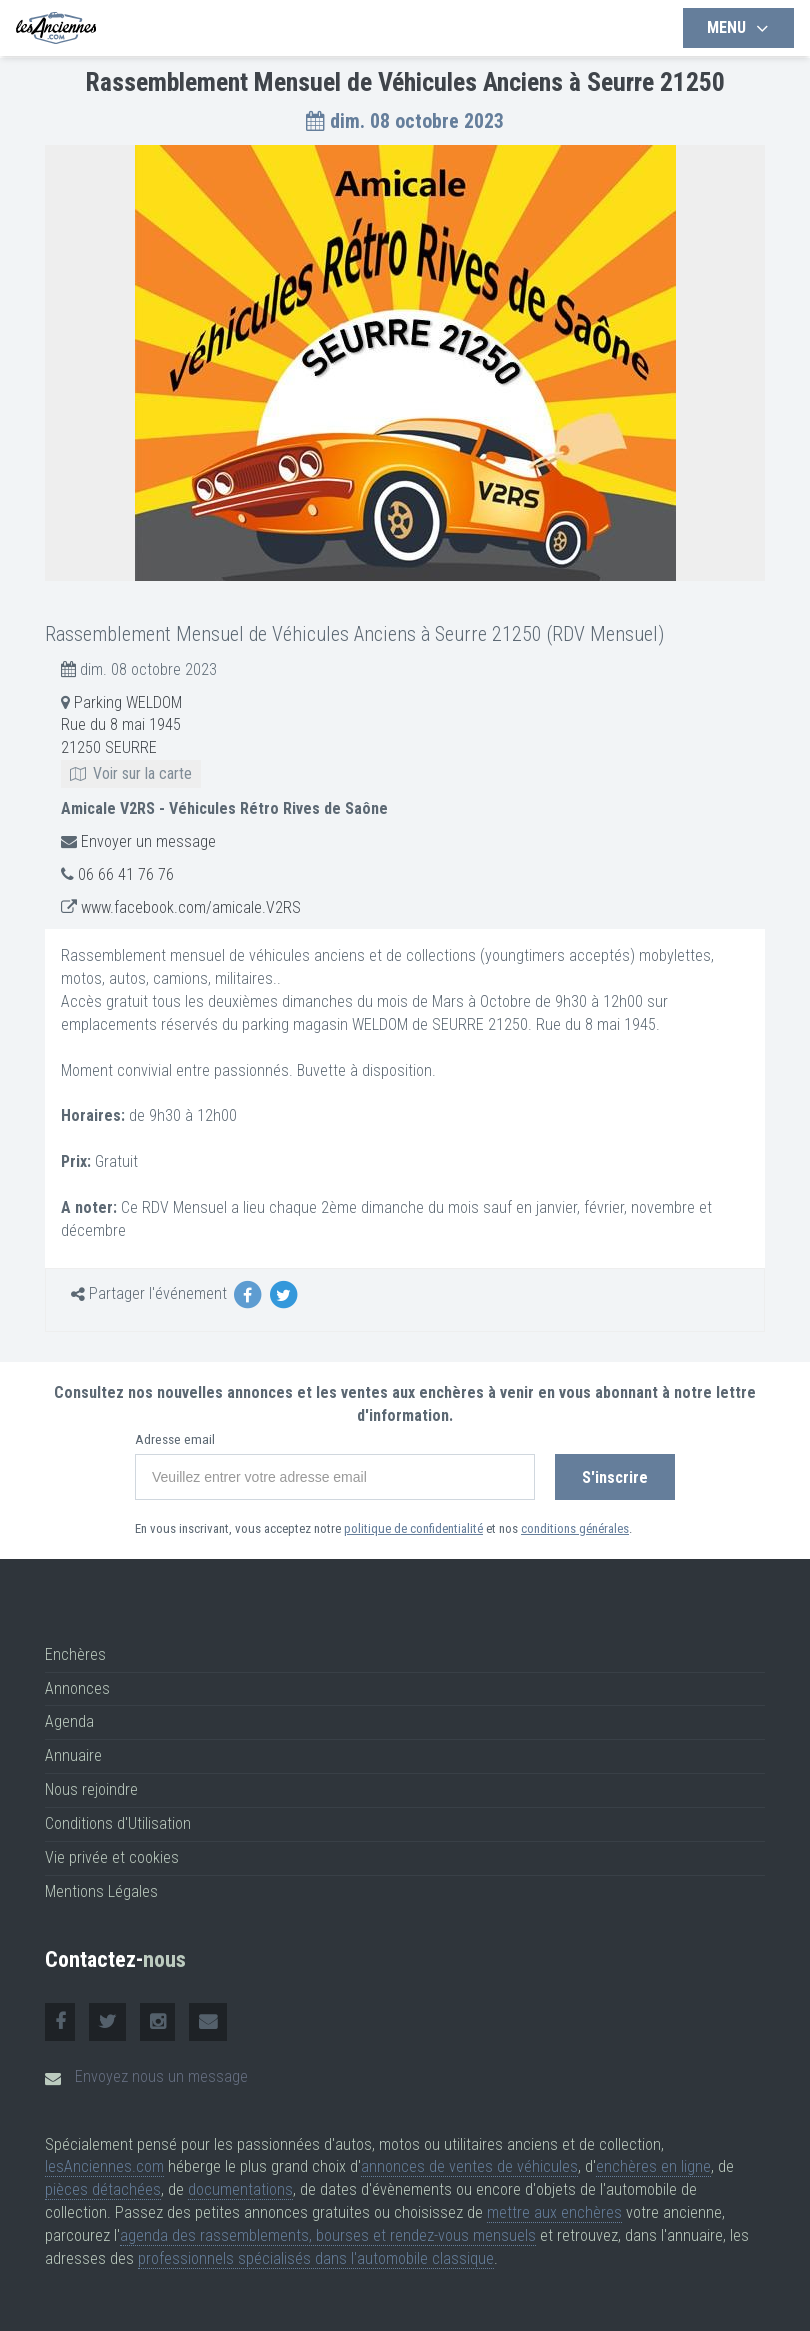 The image size is (810, 2331). Describe the element at coordinates (175, 1439) in the screenshot. I see `Adresse email` at that location.